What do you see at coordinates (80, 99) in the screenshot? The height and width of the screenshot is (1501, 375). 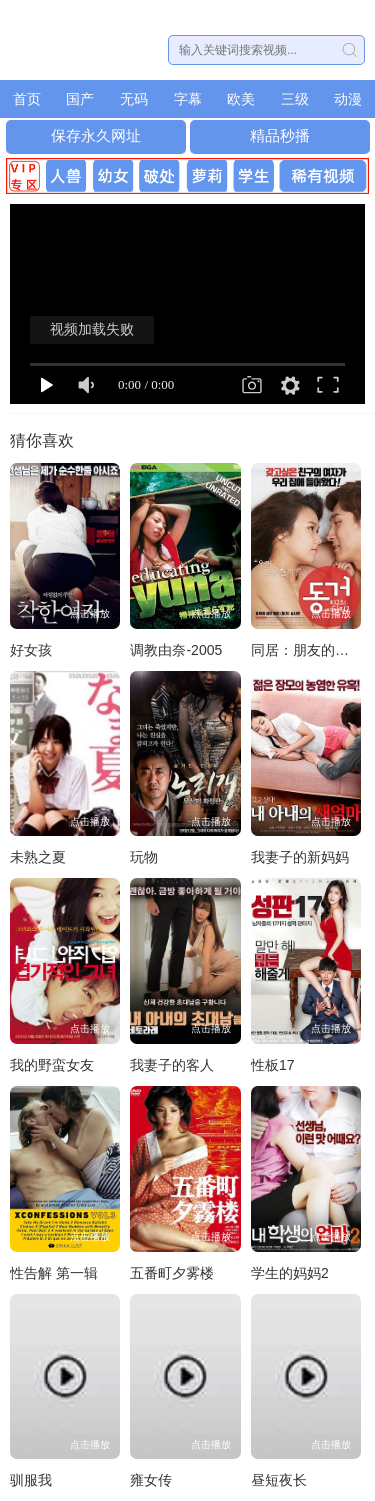 I see `国产` at bounding box center [80, 99].